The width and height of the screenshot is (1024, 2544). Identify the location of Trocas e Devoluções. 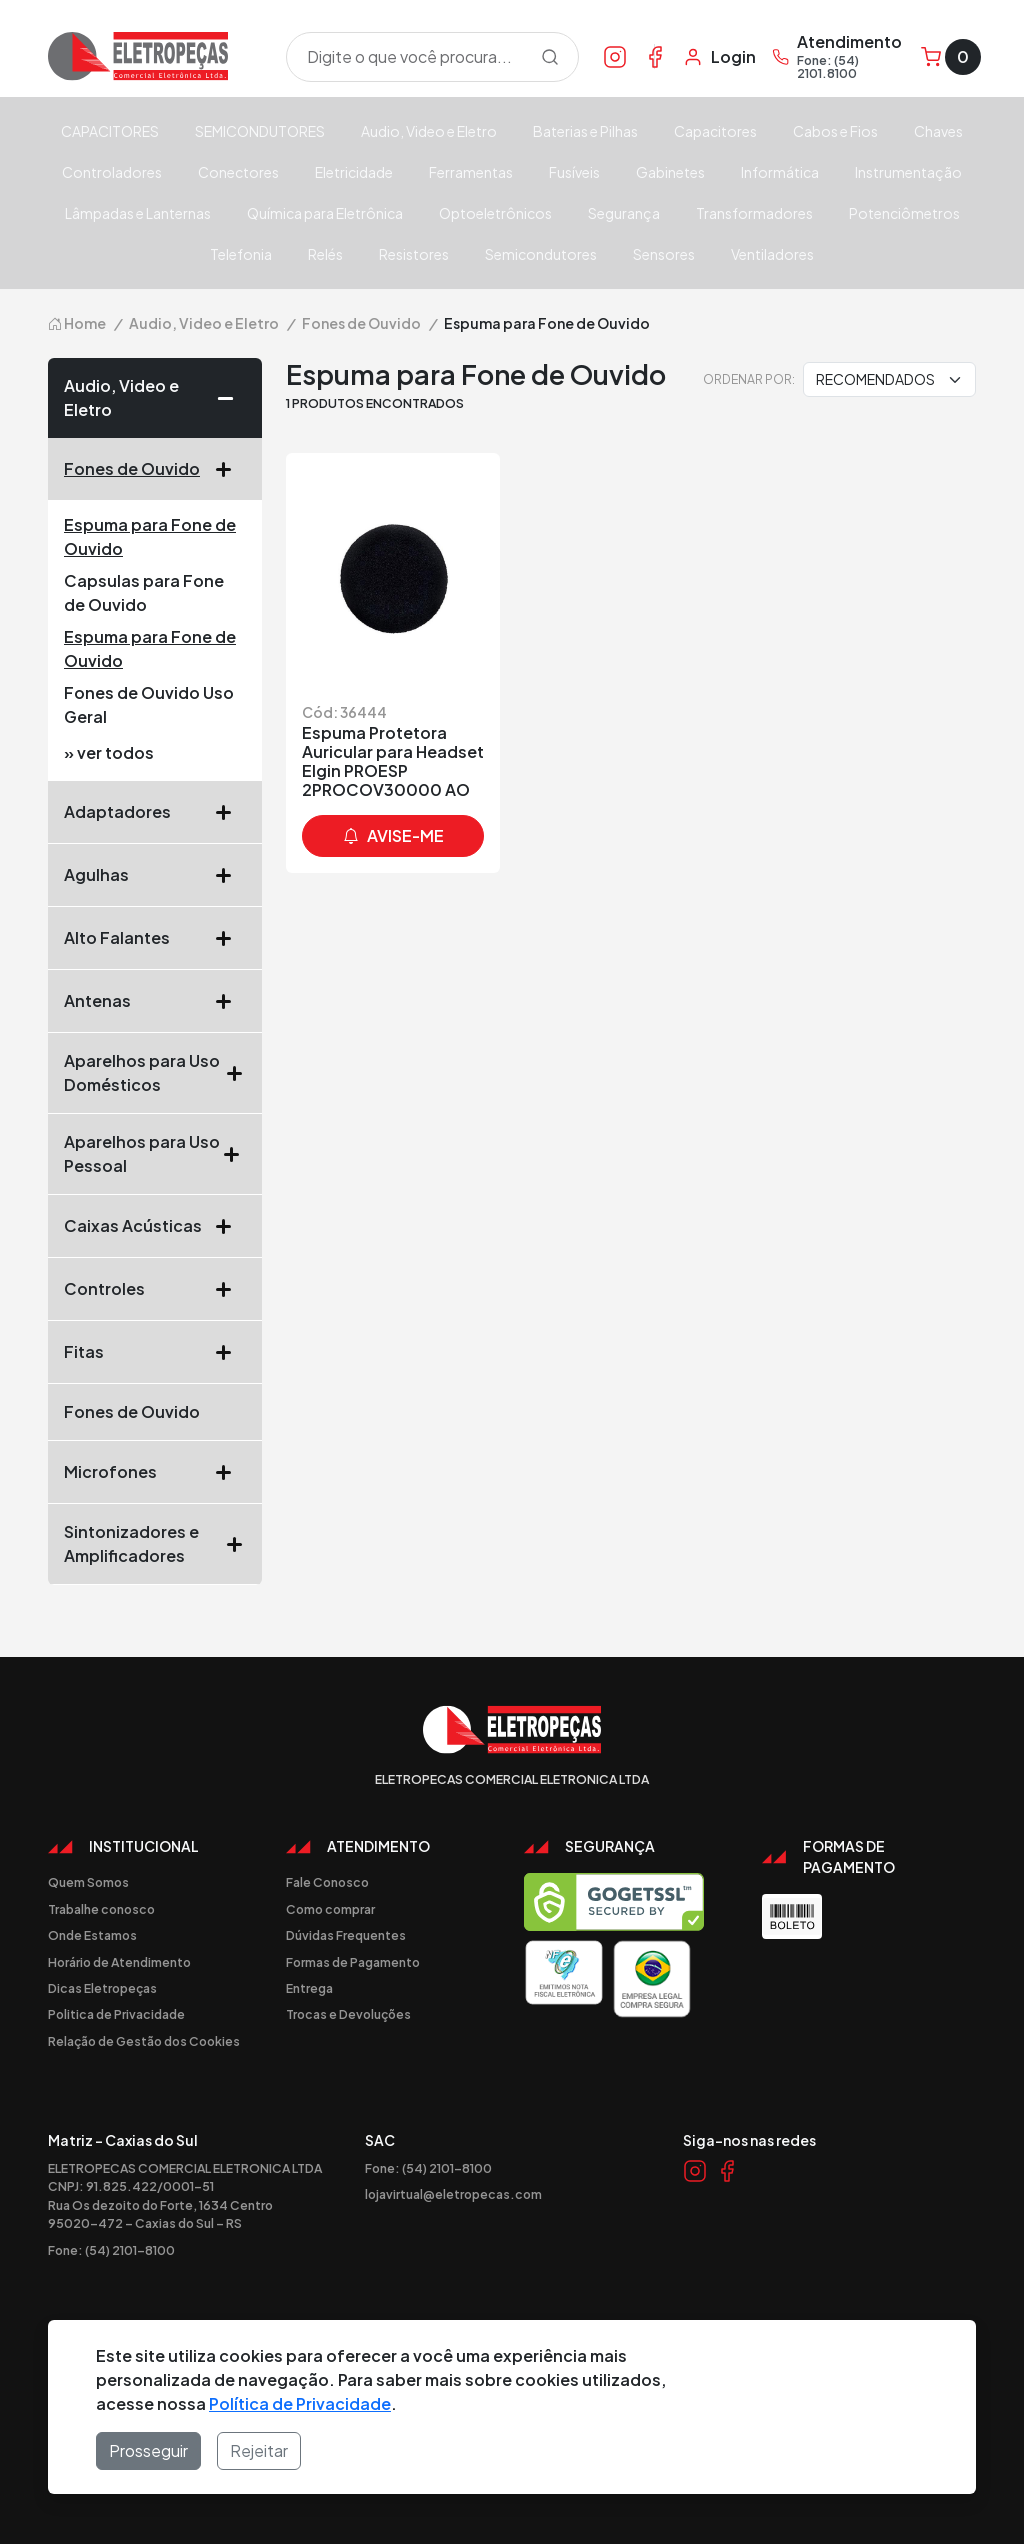
(348, 2014).